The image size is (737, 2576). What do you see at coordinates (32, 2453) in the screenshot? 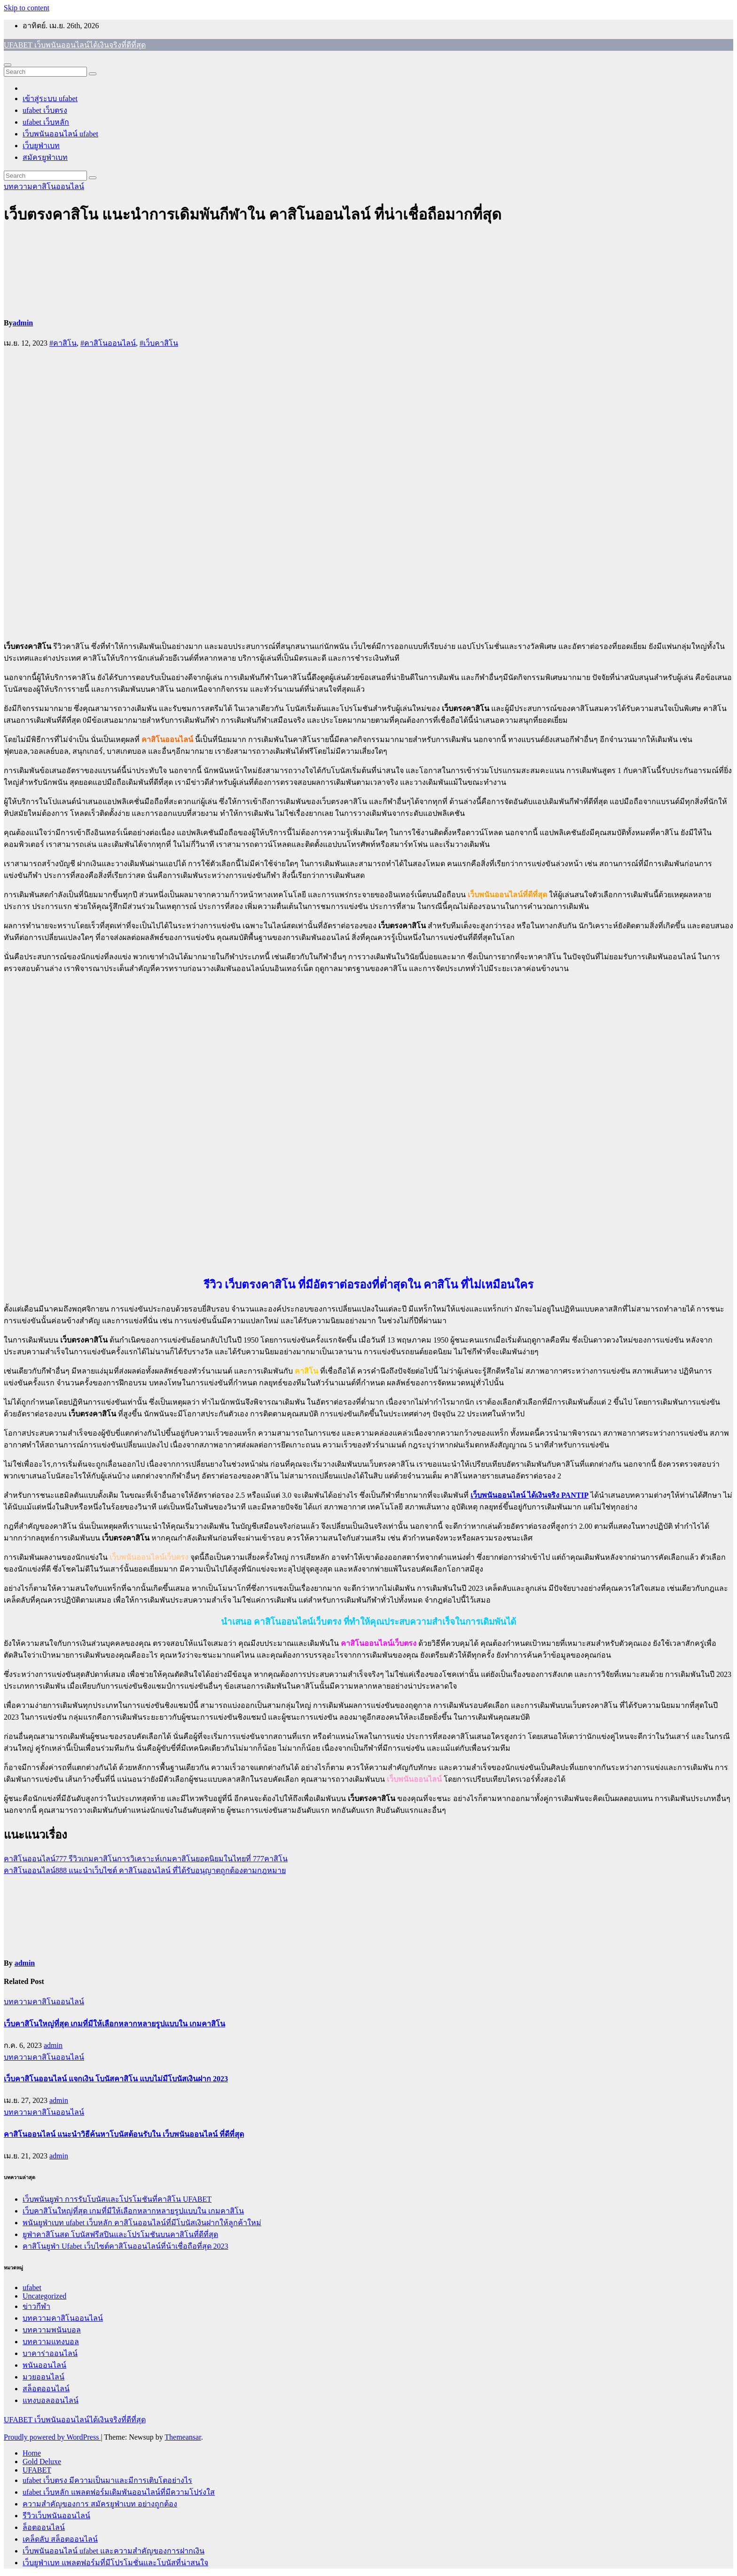
I see `Home` at bounding box center [32, 2453].